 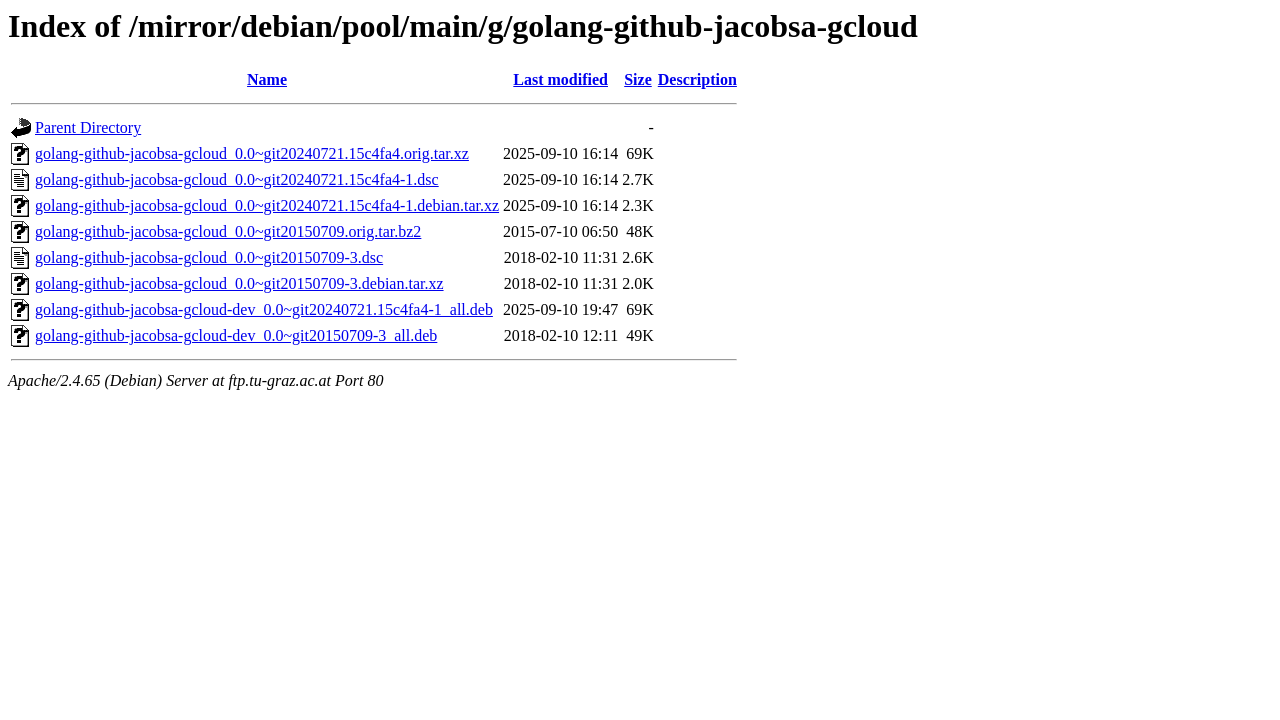 What do you see at coordinates (209, 257) in the screenshot?
I see `golang-github-jacobsa-gcloud_0.0~git20150709-3.dsc` at bounding box center [209, 257].